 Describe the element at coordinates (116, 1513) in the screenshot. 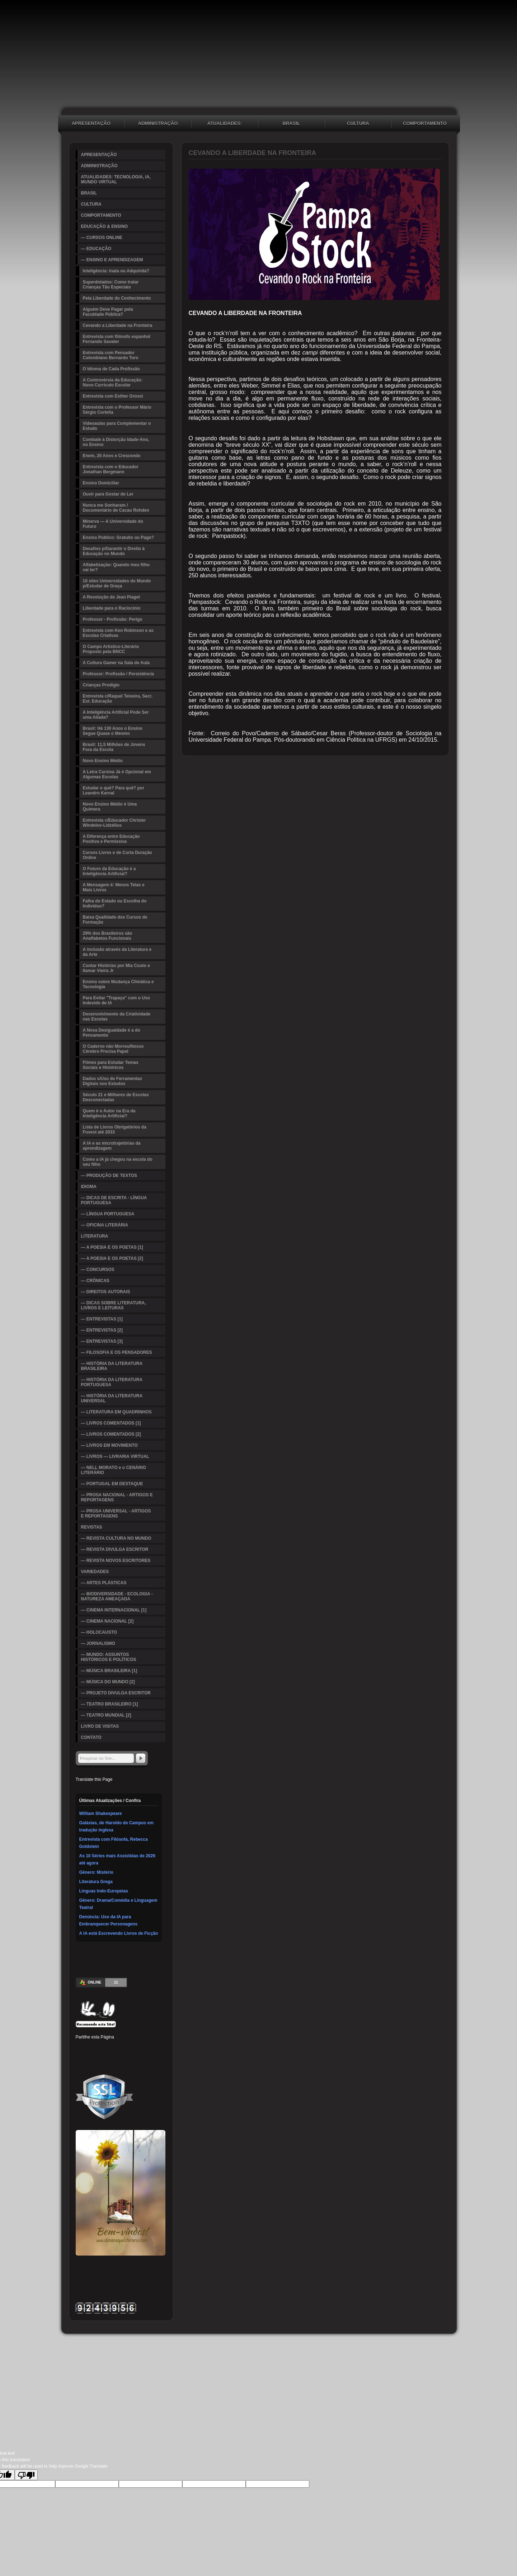

I see `— PROSA UNIVERSAL - ARTIGOS E REPORTAGENS` at that location.